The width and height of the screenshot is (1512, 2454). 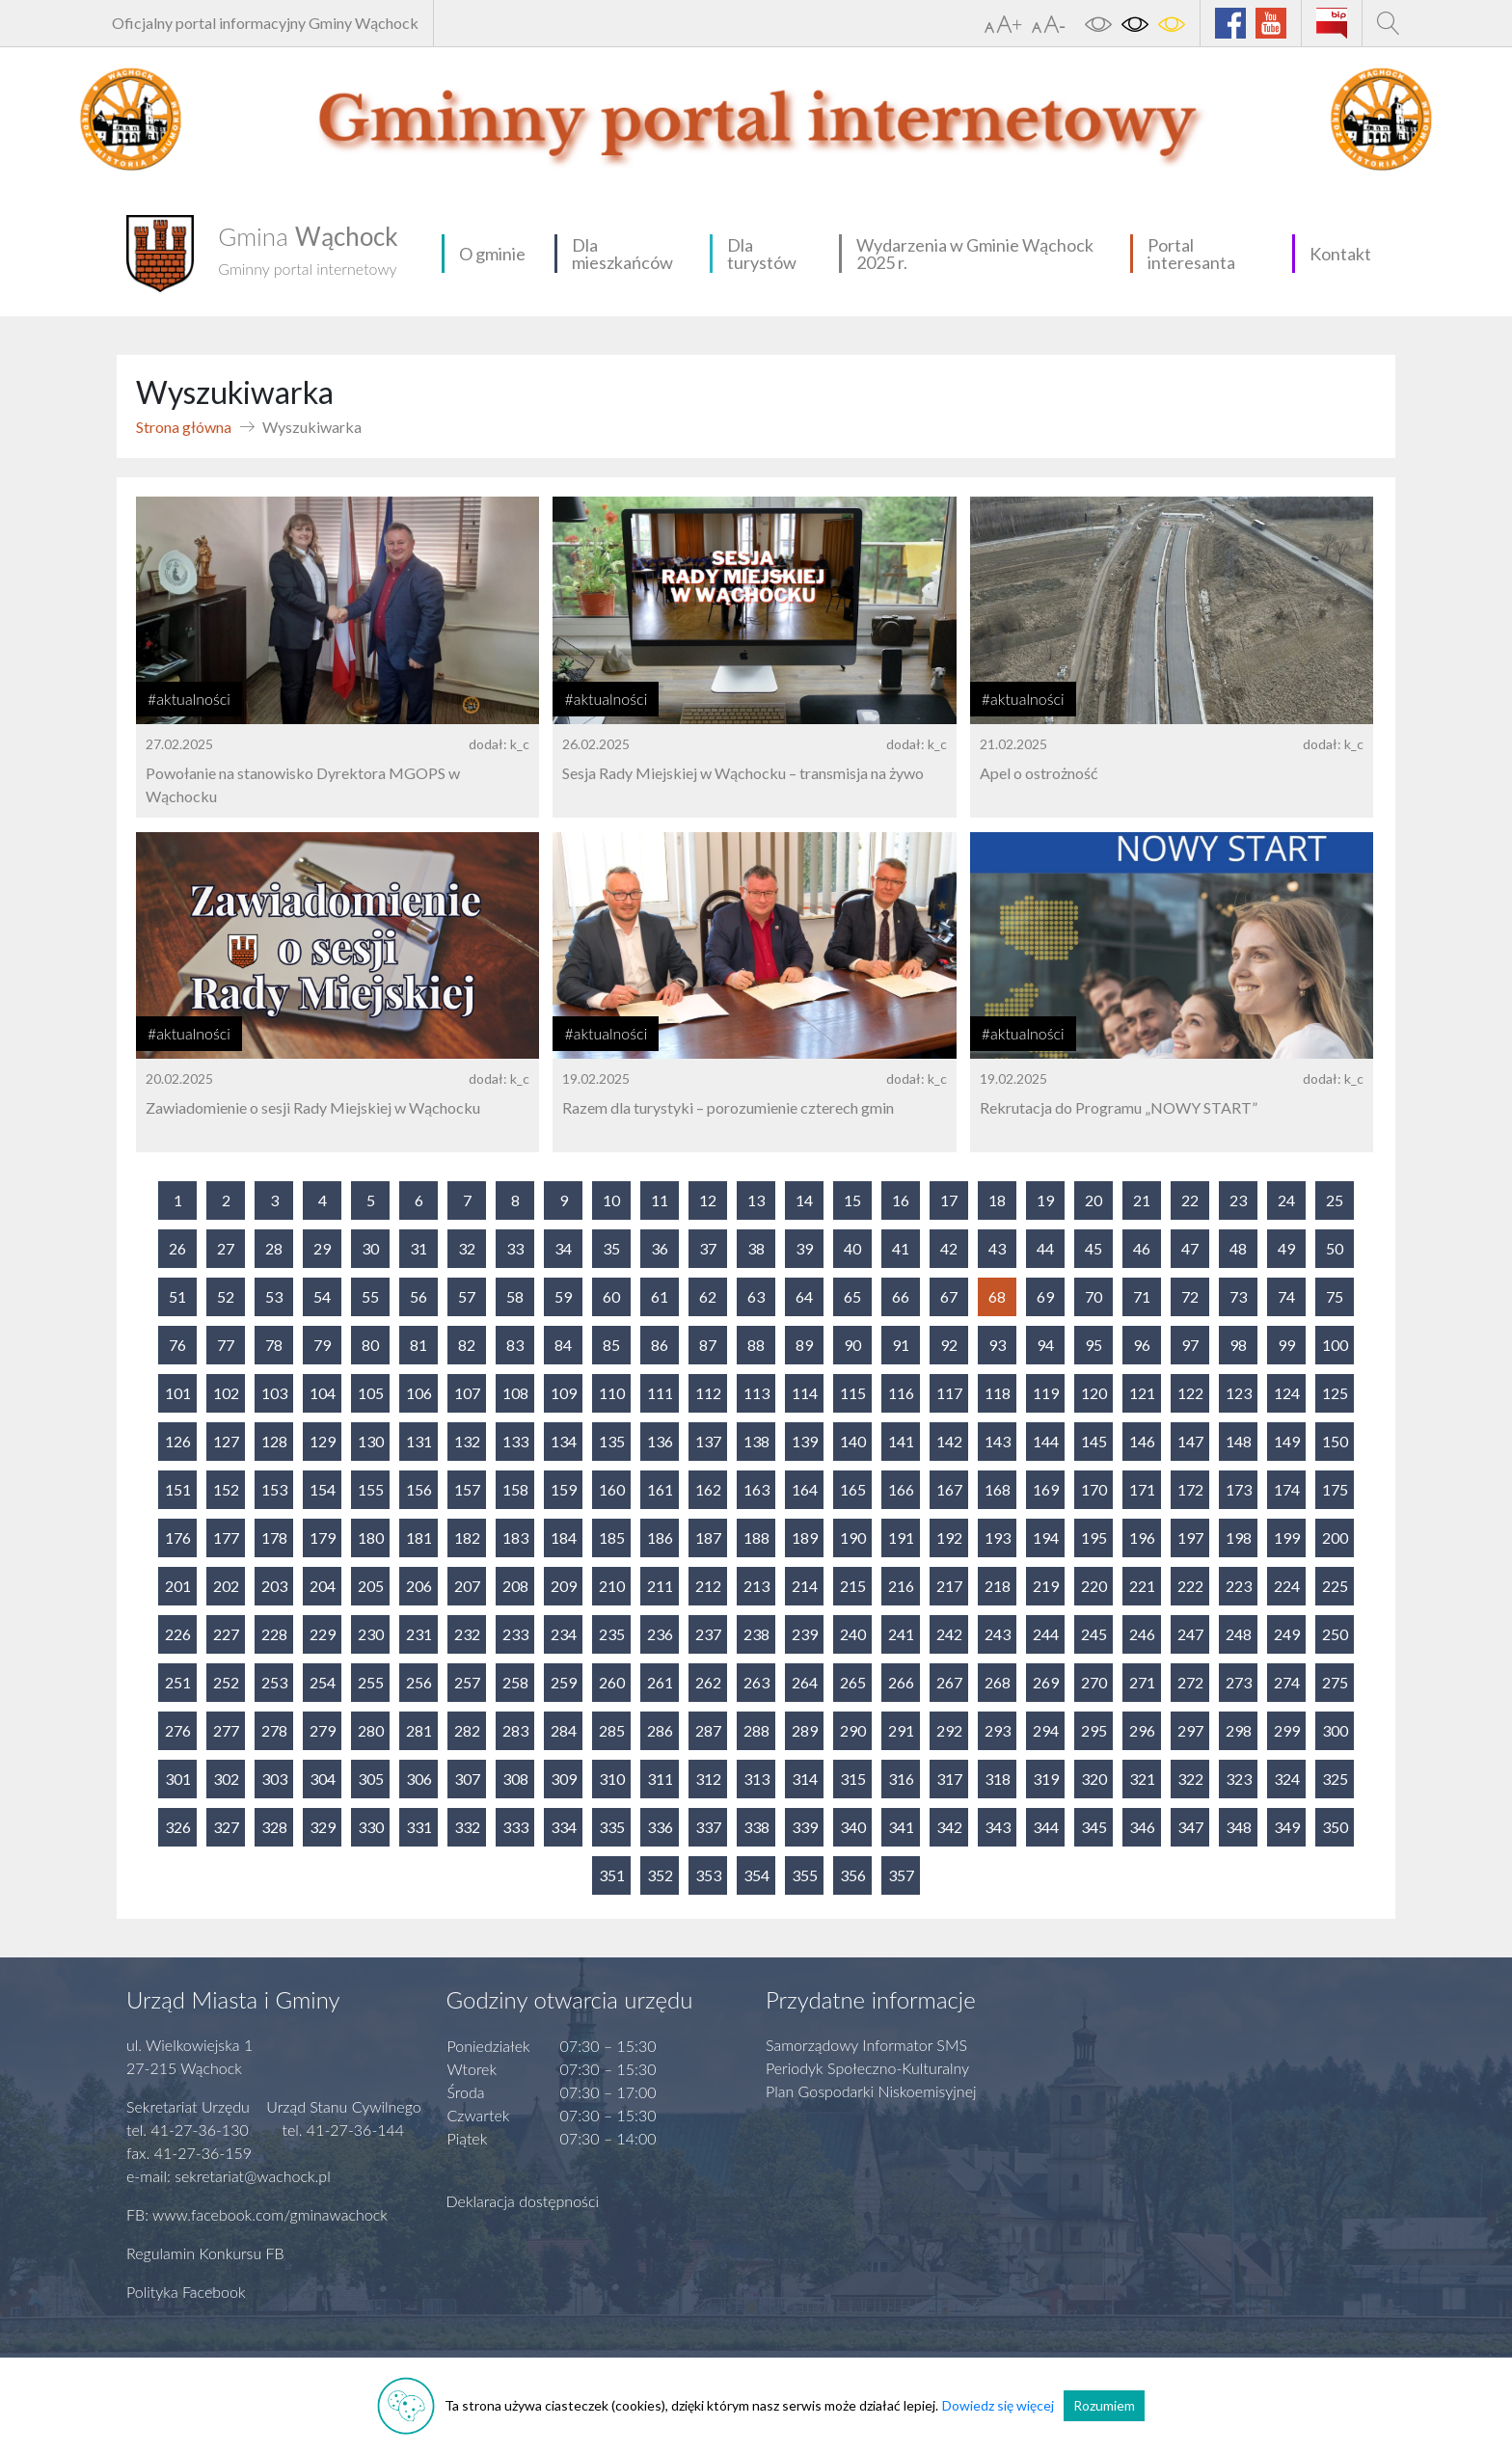 What do you see at coordinates (371, 1393) in the screenshot?
I see `105` at bounding box center [371, 1393].